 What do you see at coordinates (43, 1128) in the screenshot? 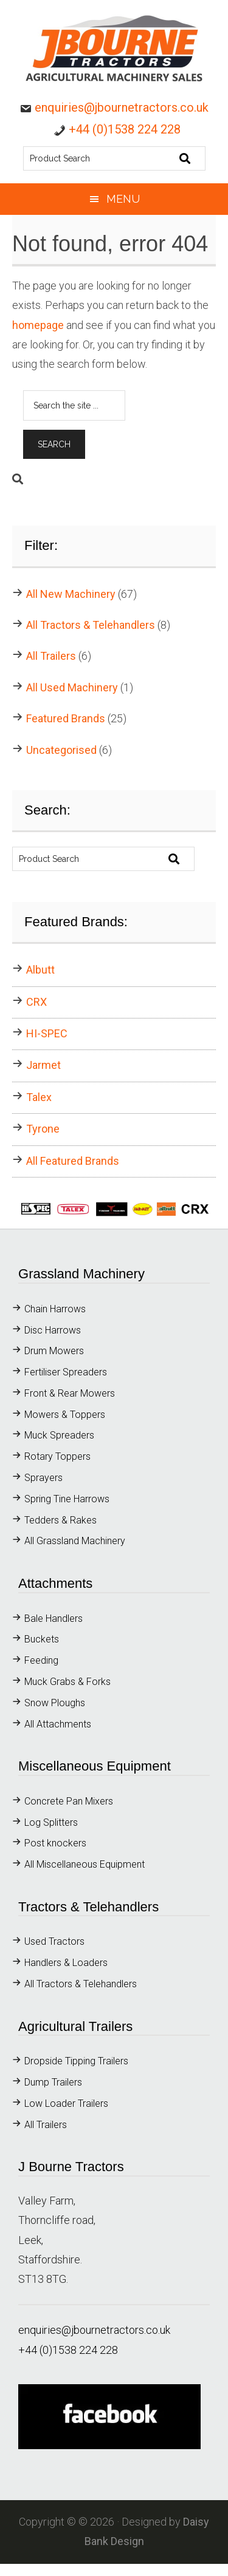
I see `Tyrone` at bounding box center [43, 1128].